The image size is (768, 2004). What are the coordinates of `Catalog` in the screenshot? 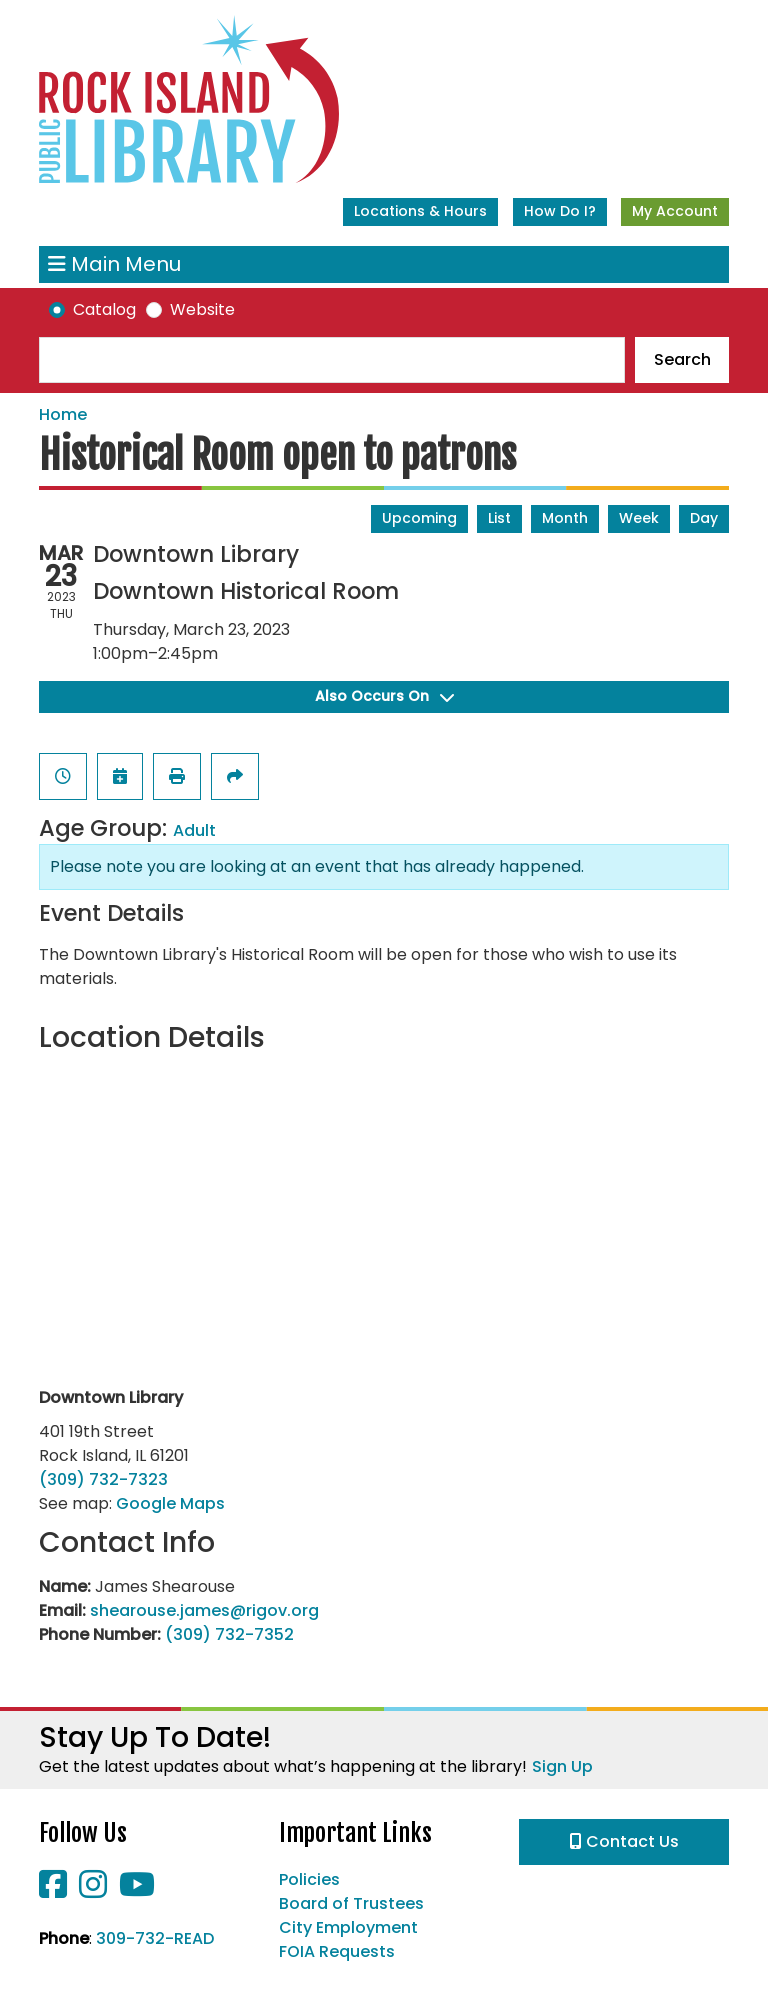 It's located at (104, 309).